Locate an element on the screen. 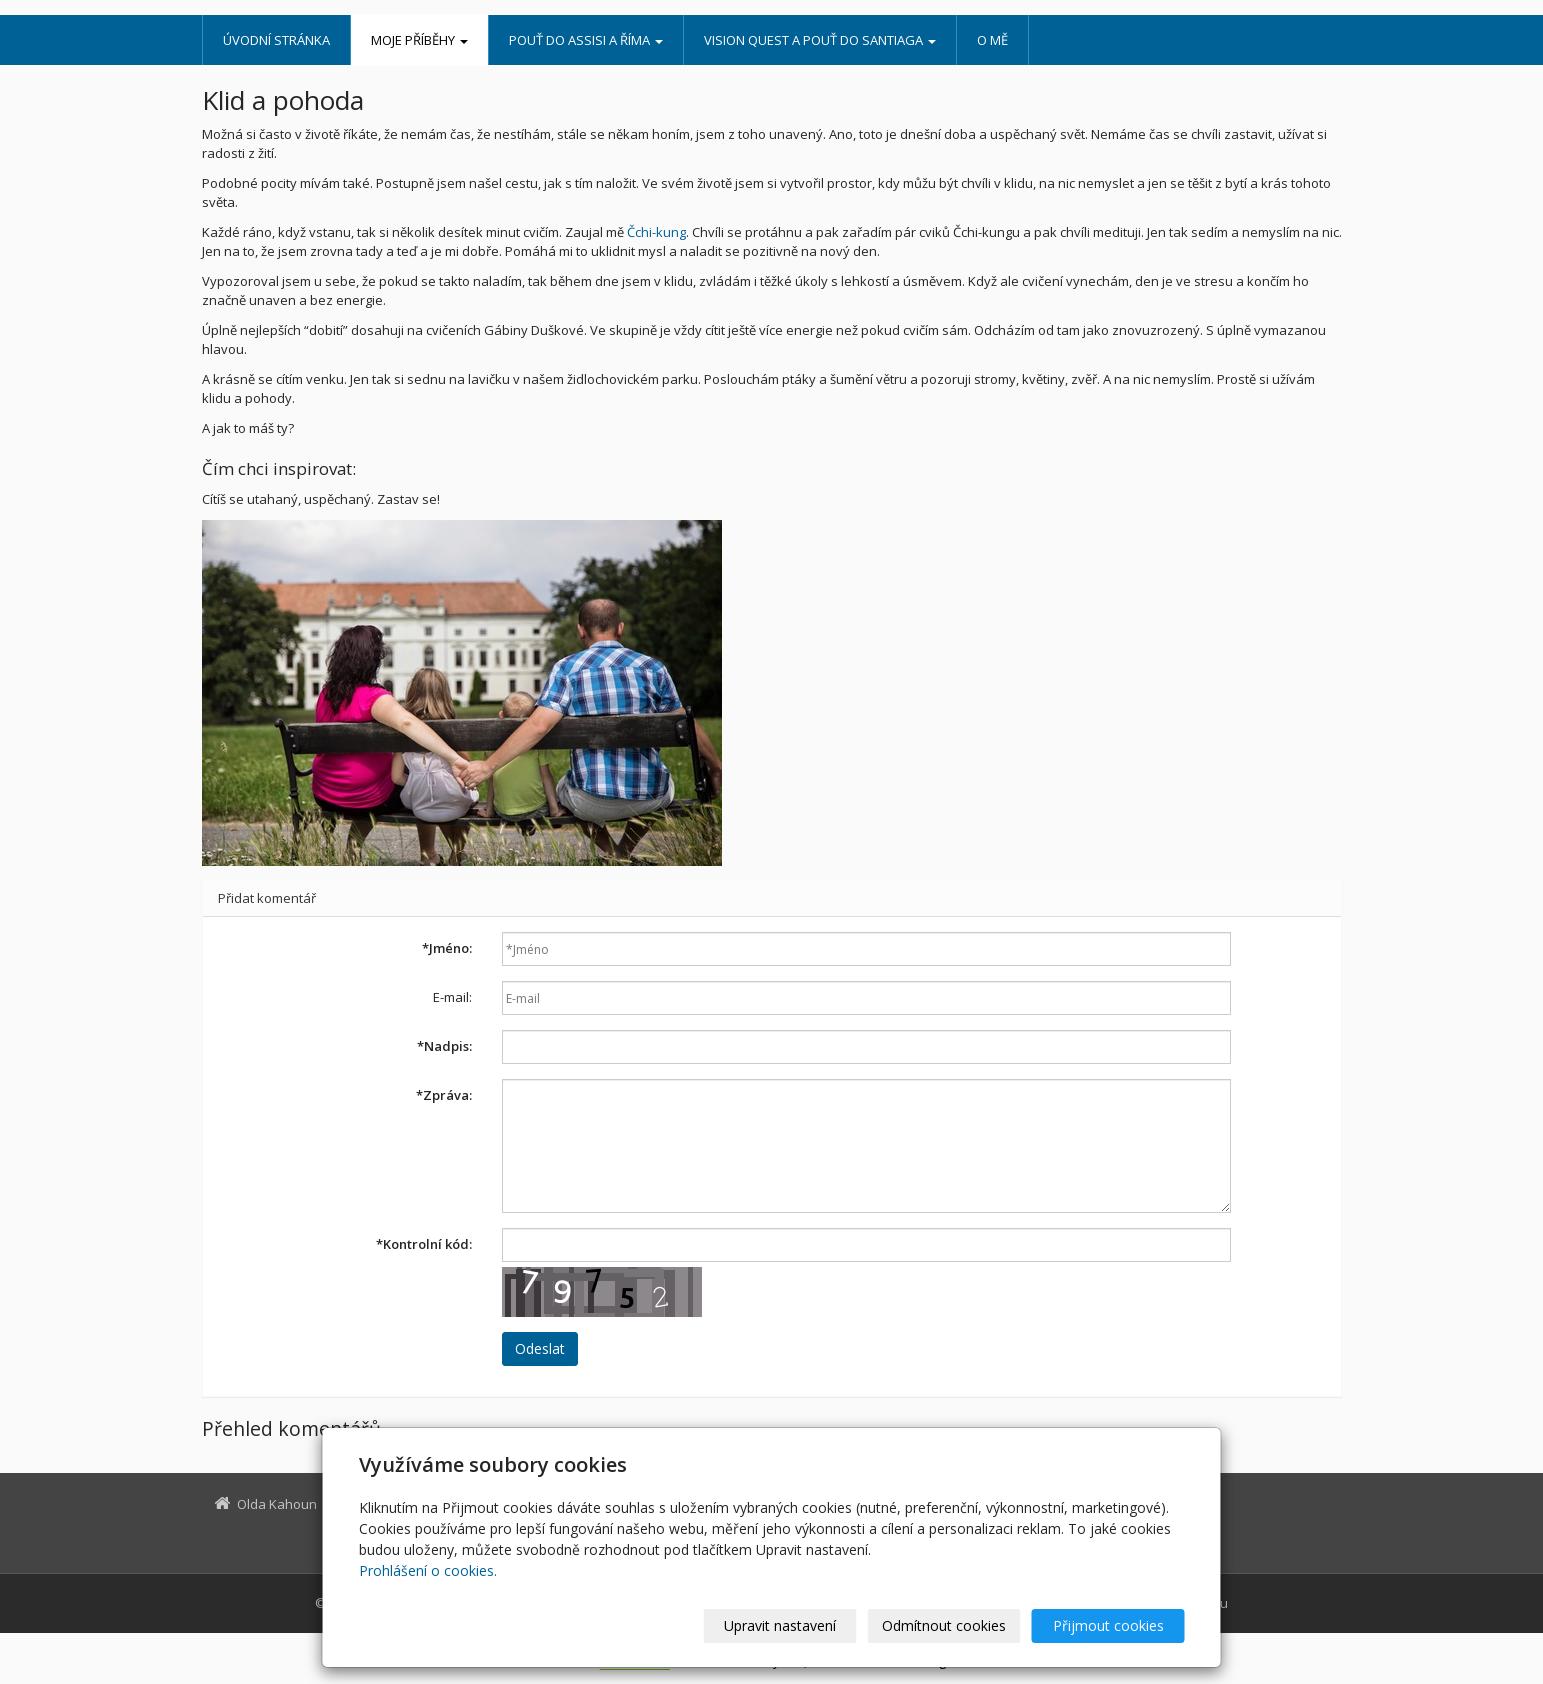  Pouť do Assisi a Říma is located at coordinates (586, 40).